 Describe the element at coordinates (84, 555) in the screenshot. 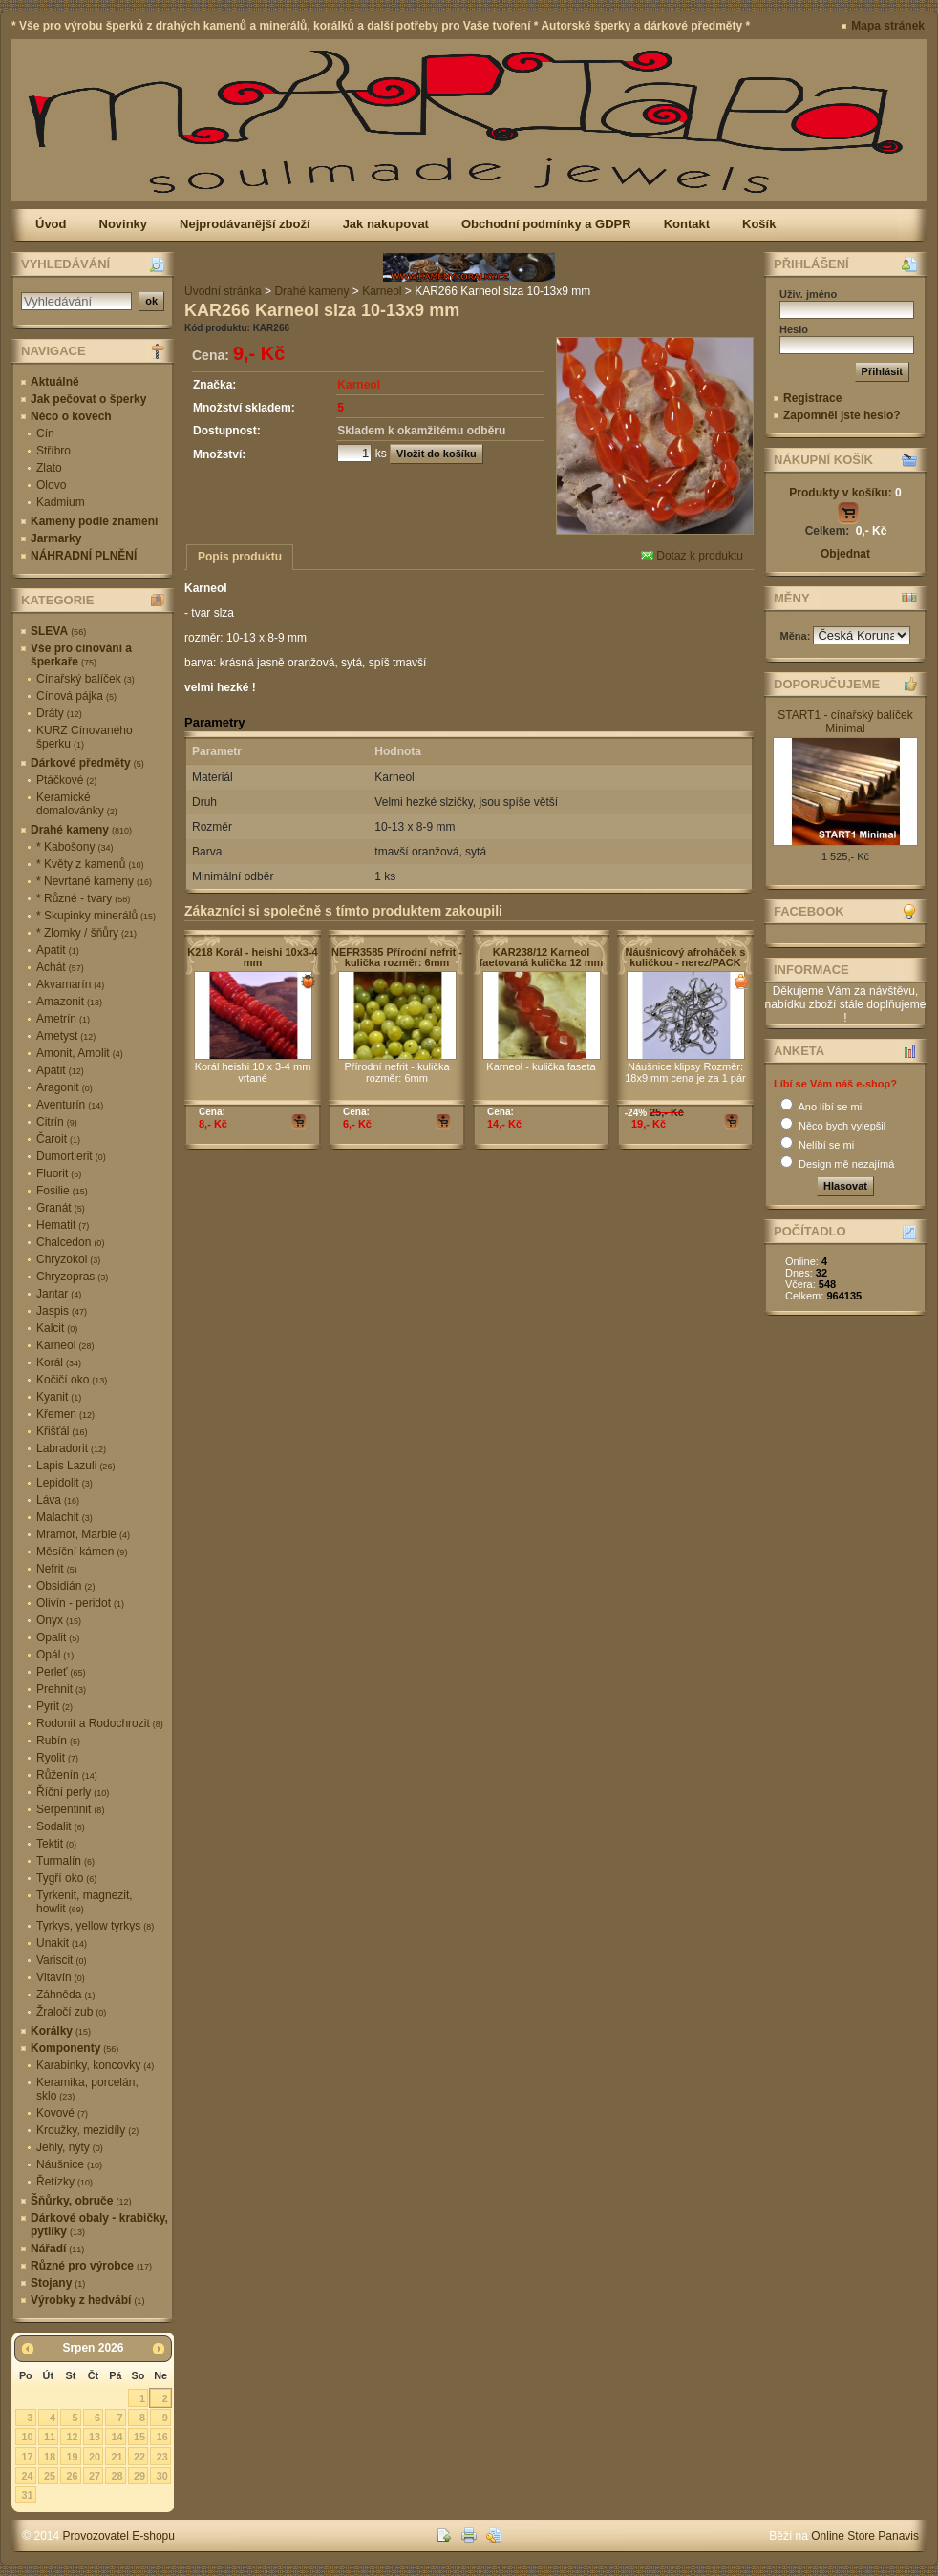

I see `NÁHRADNÍ PLNĚNÍ` at that location.